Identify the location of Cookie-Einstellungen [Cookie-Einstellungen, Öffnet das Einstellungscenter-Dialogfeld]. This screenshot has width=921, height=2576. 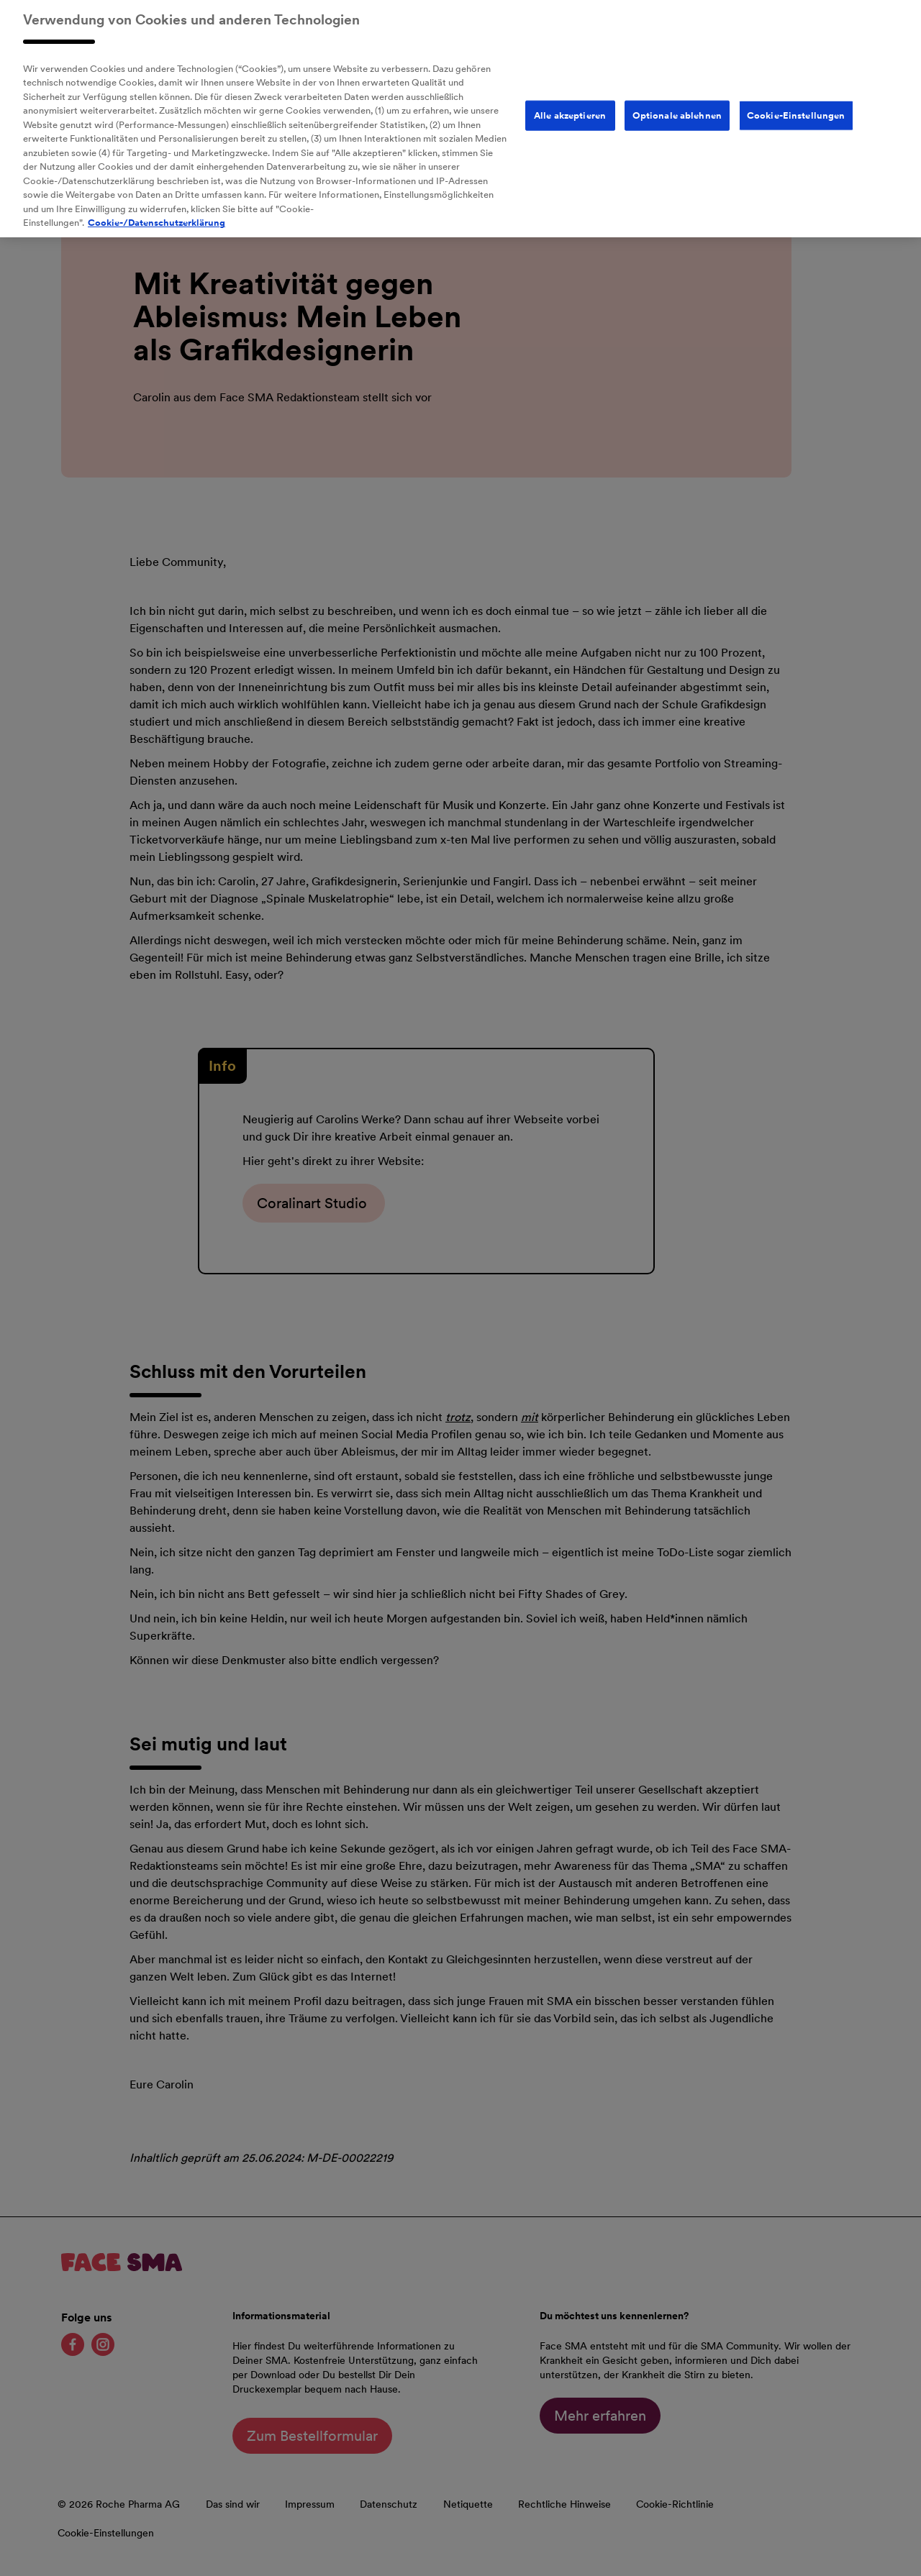
(796, 105).